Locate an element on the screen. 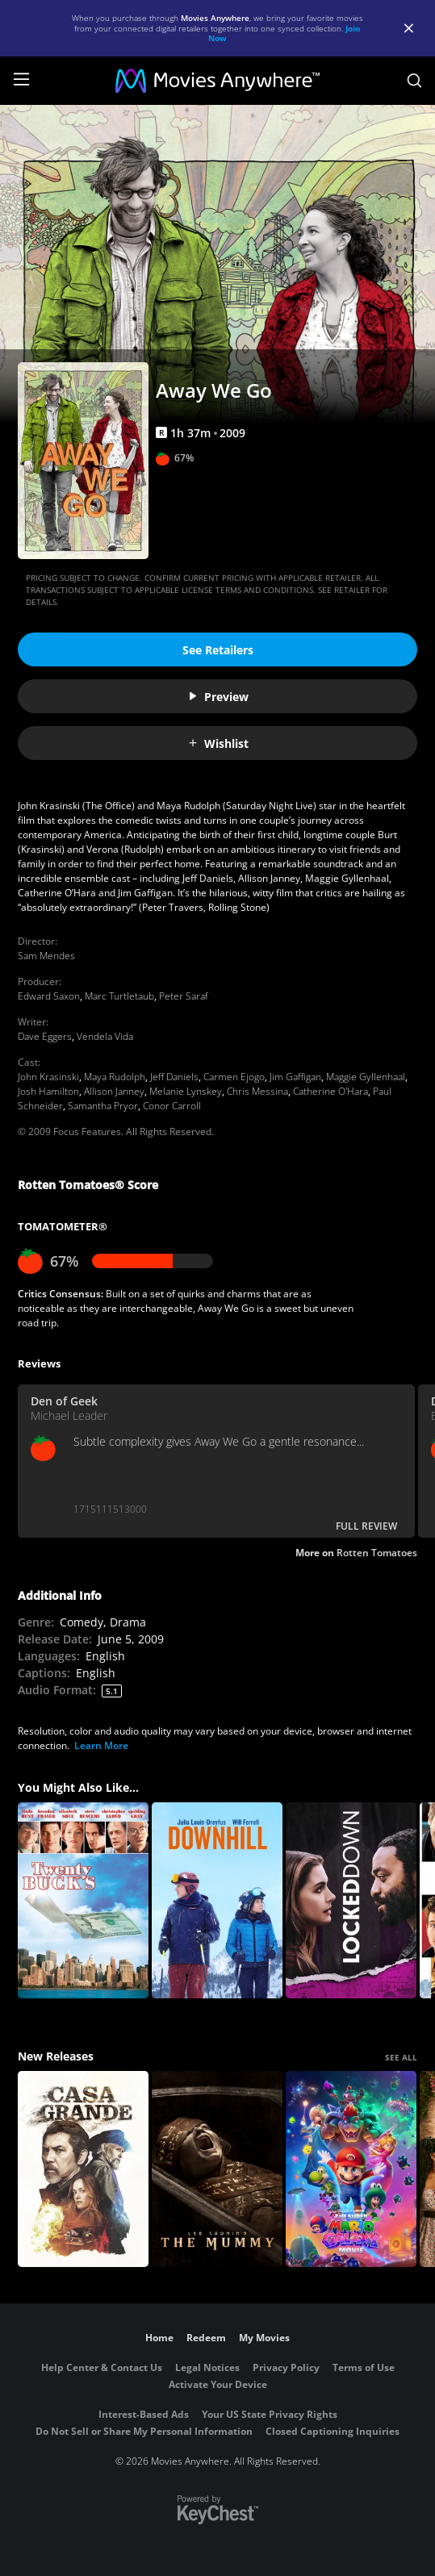 Image resolution: width=435 pixels, height=2576 pixels. Jeff Daniels is located at coordinates (174, 1076).